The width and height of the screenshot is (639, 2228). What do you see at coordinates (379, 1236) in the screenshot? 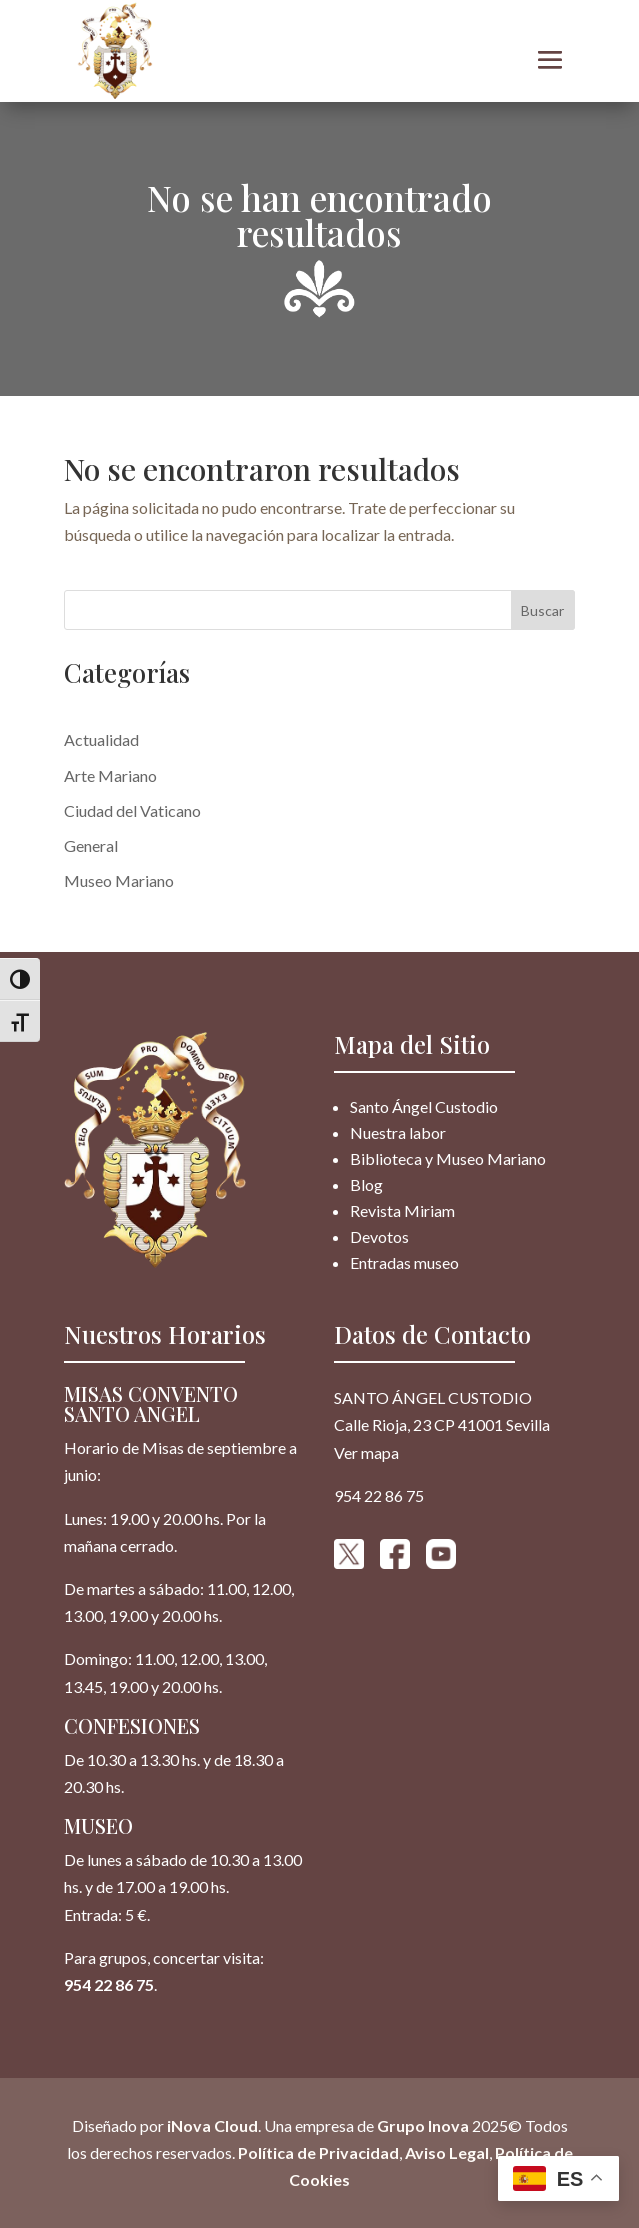
I see `Devotos` at bounding box center [379, 1236].